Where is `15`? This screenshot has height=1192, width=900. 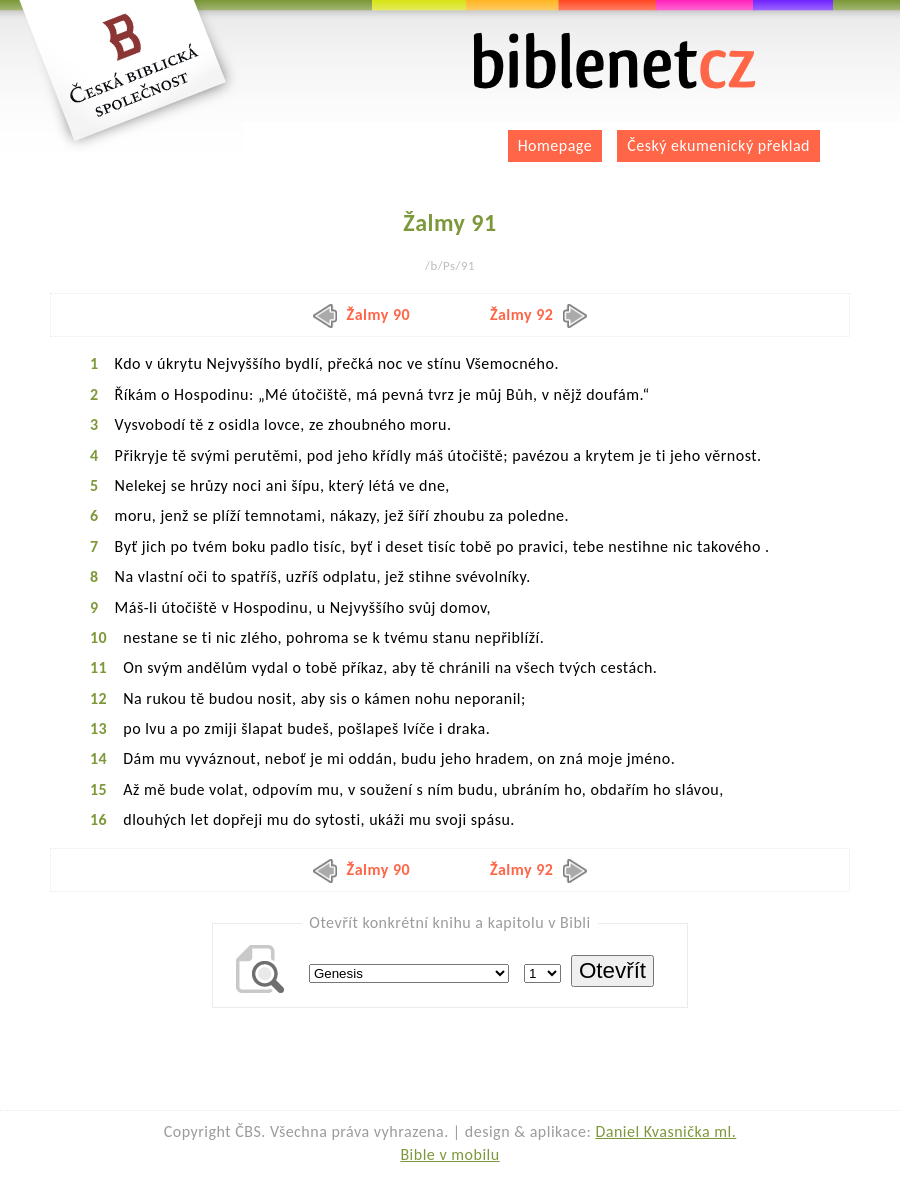 15 is located at coordinates (98, 789).